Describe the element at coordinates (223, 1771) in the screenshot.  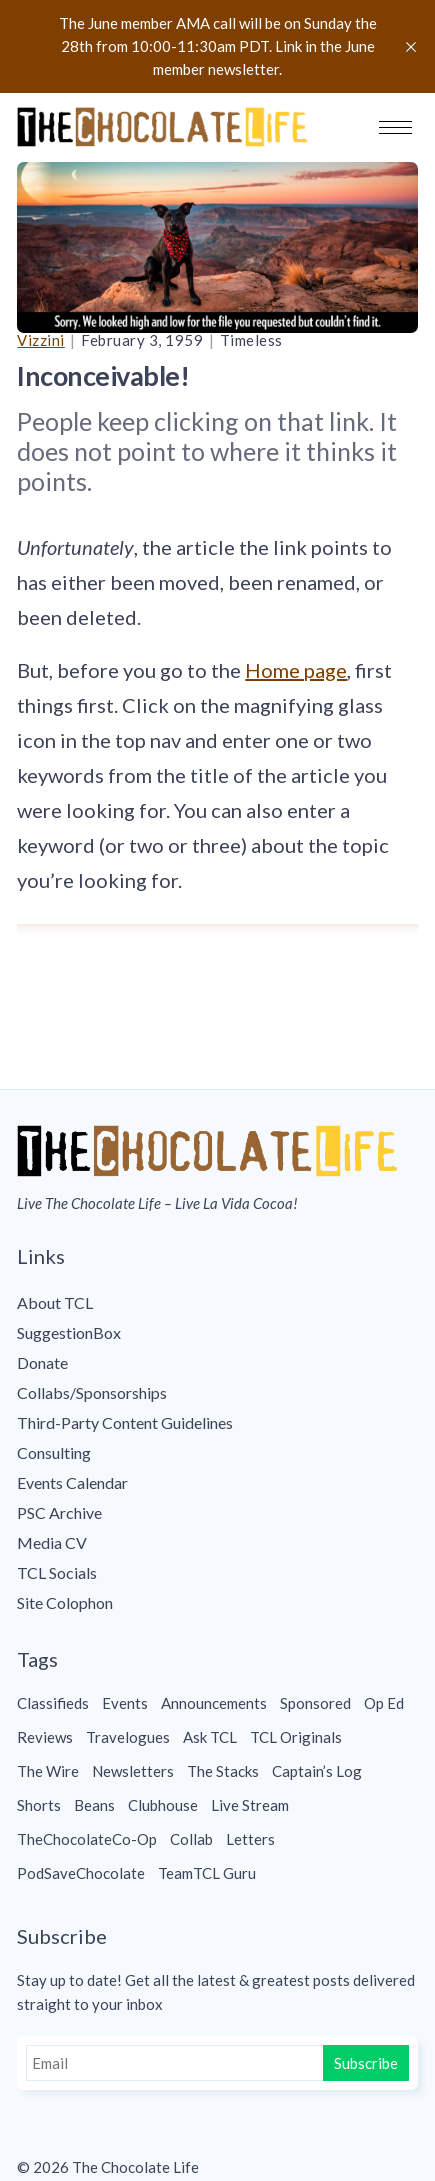
I see `The Stacks` at that location.